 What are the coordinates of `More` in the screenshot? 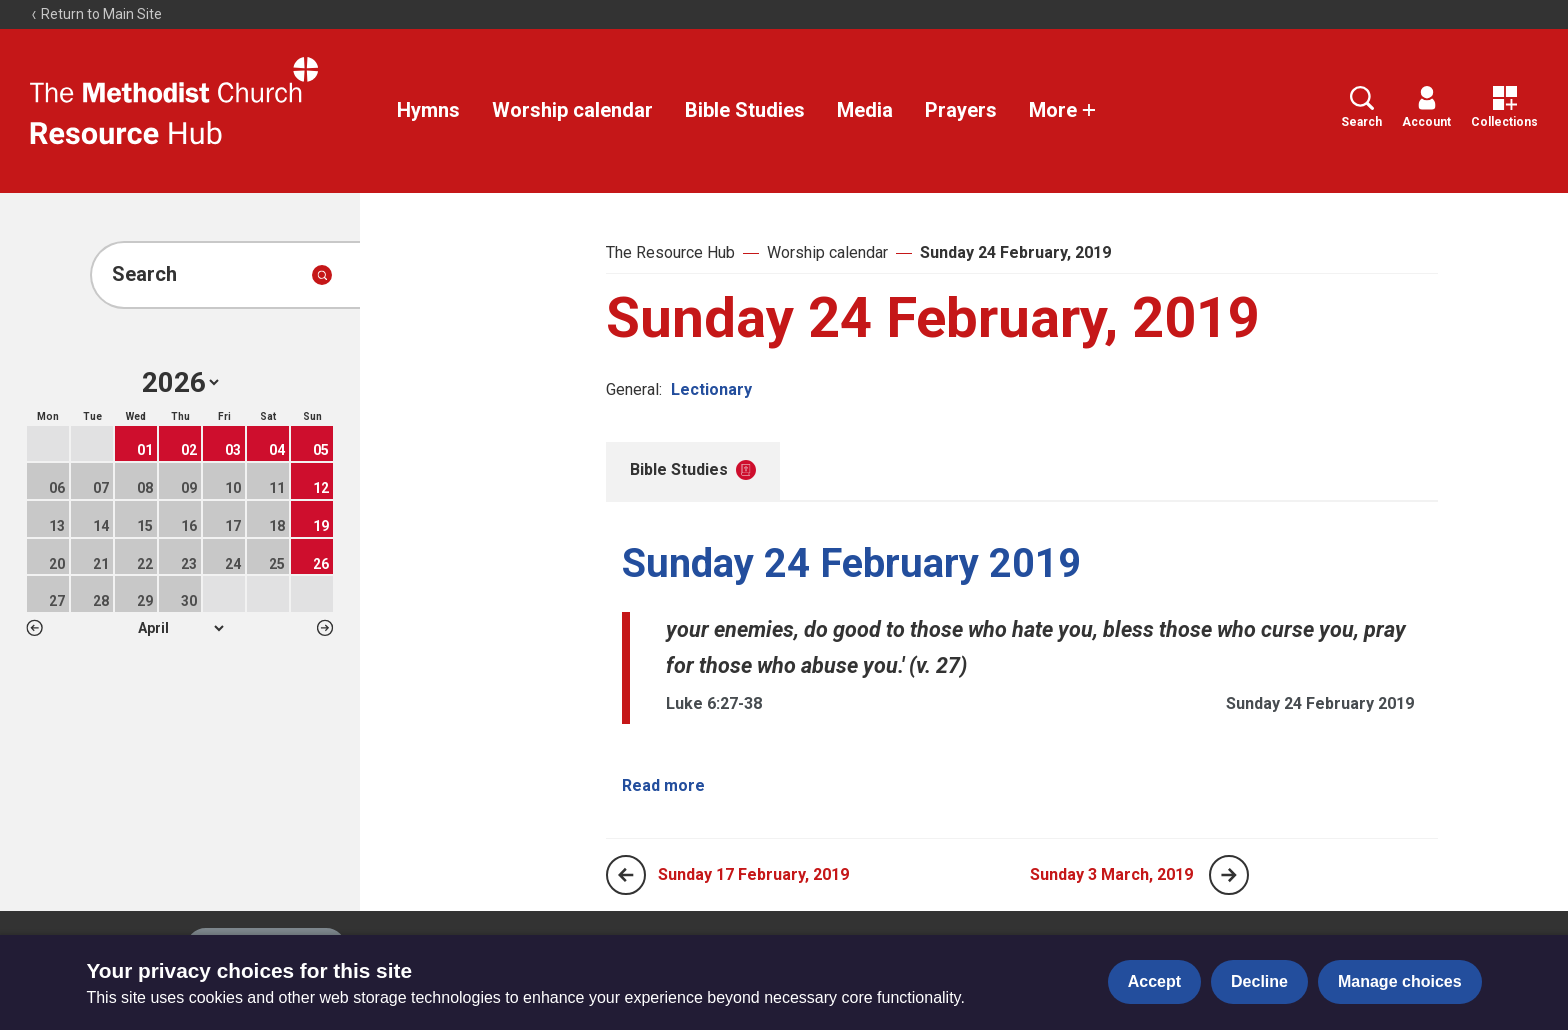 It's located at (1063, 110).